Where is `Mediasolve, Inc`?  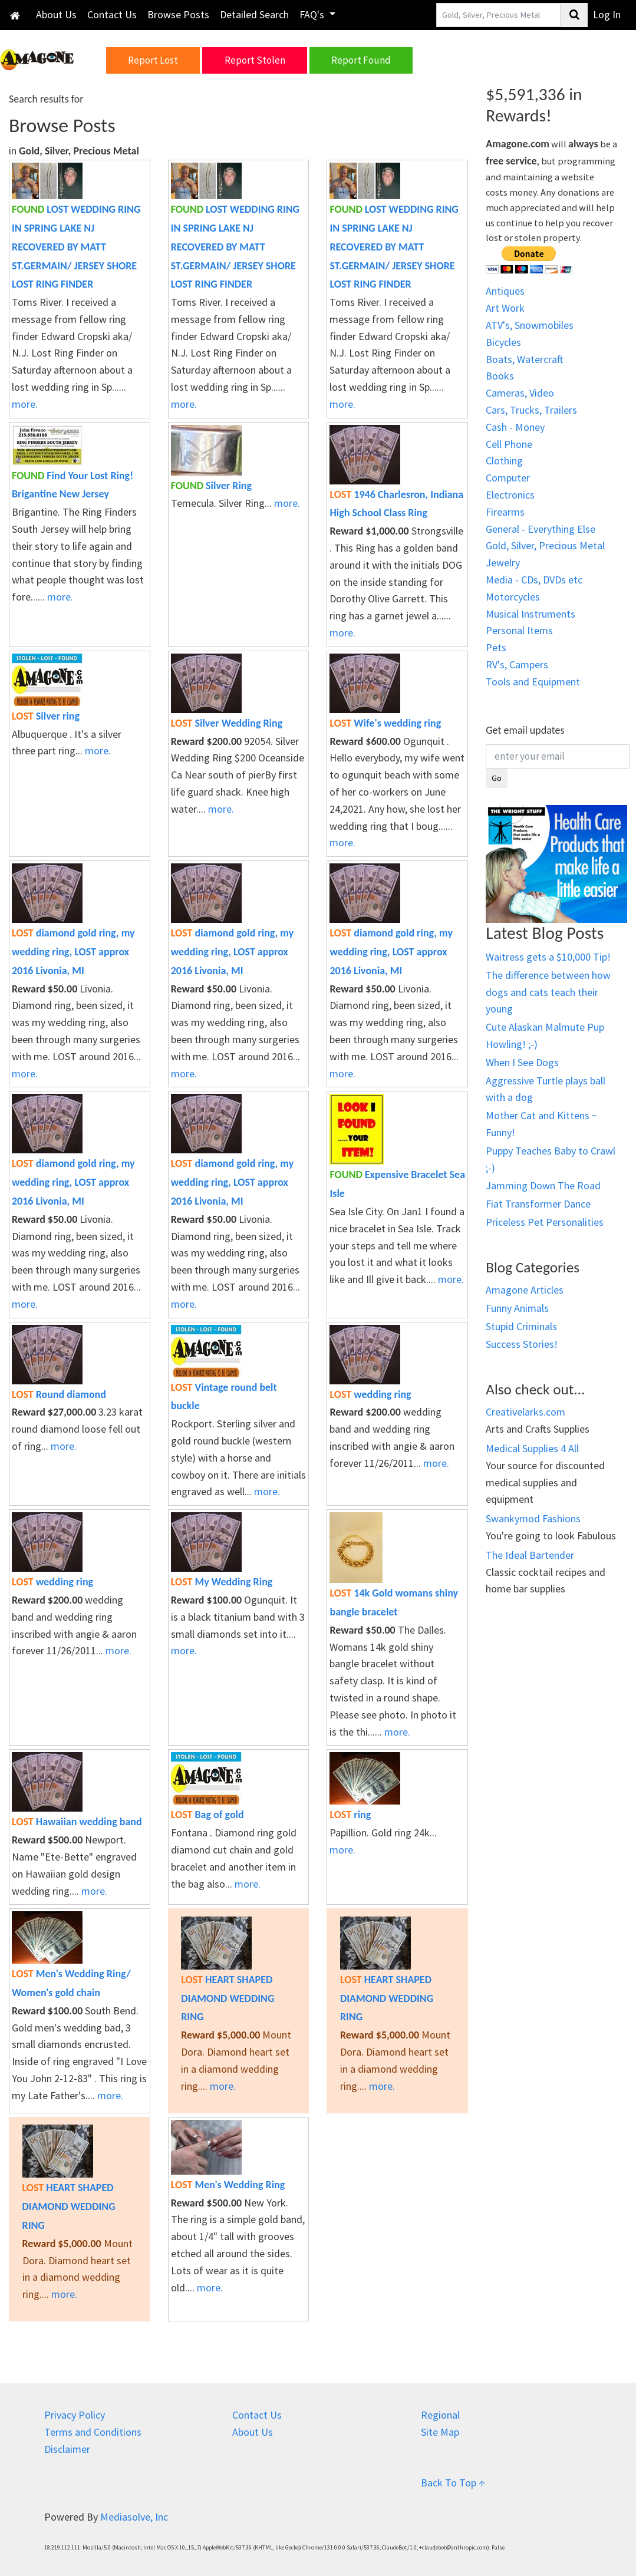
Mediasolve, Inc is located at coordinates (134, 2517).